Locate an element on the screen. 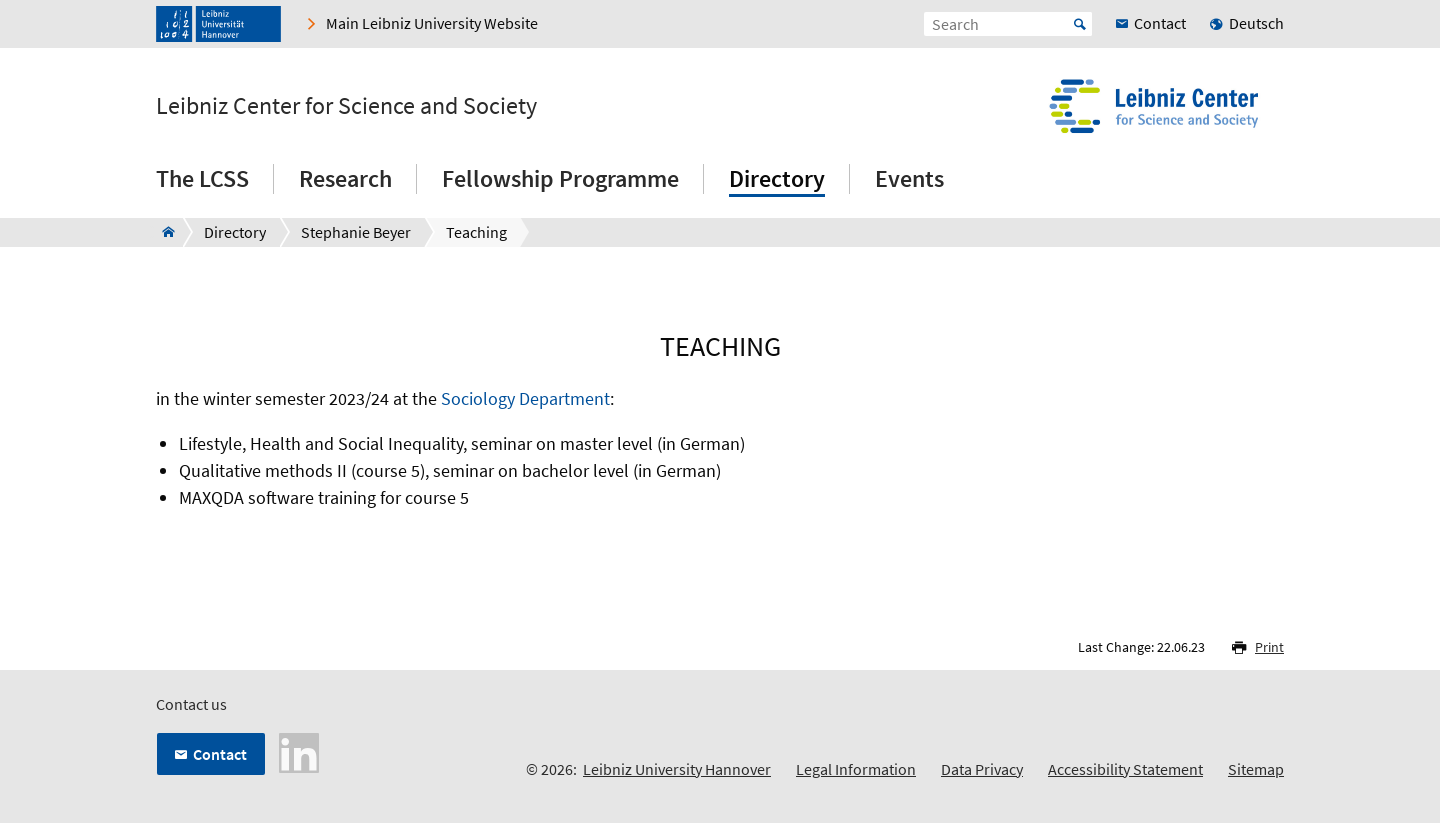  Research is located at coordinates (345, 178).